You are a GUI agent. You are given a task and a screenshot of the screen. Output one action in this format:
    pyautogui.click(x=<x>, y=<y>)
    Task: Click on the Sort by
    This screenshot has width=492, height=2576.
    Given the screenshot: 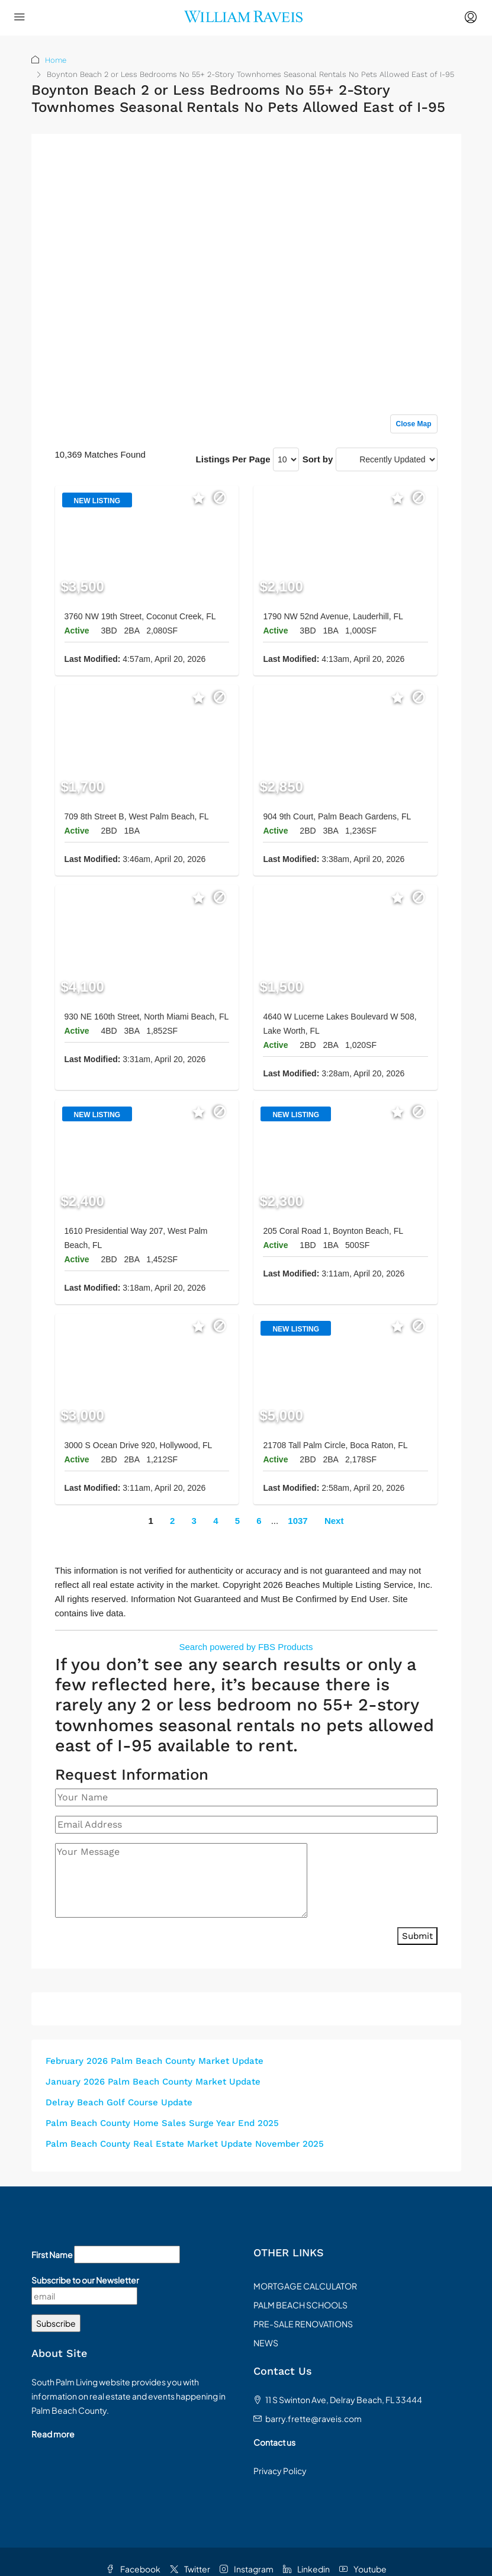 What is the action you would take?
    pyautogui.click(x=318, y=459)
    